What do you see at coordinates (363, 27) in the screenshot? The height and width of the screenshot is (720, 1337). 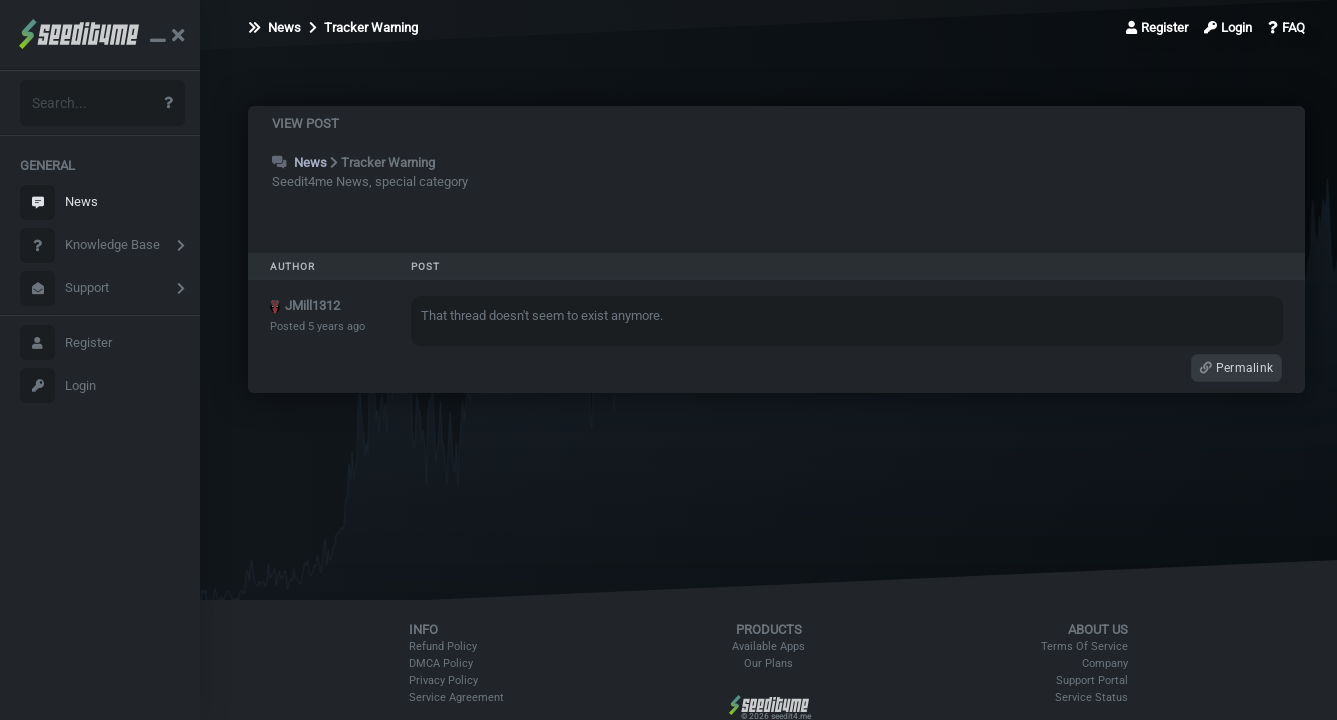 I see `Tracker Warning` at bounding box center [363, 27].